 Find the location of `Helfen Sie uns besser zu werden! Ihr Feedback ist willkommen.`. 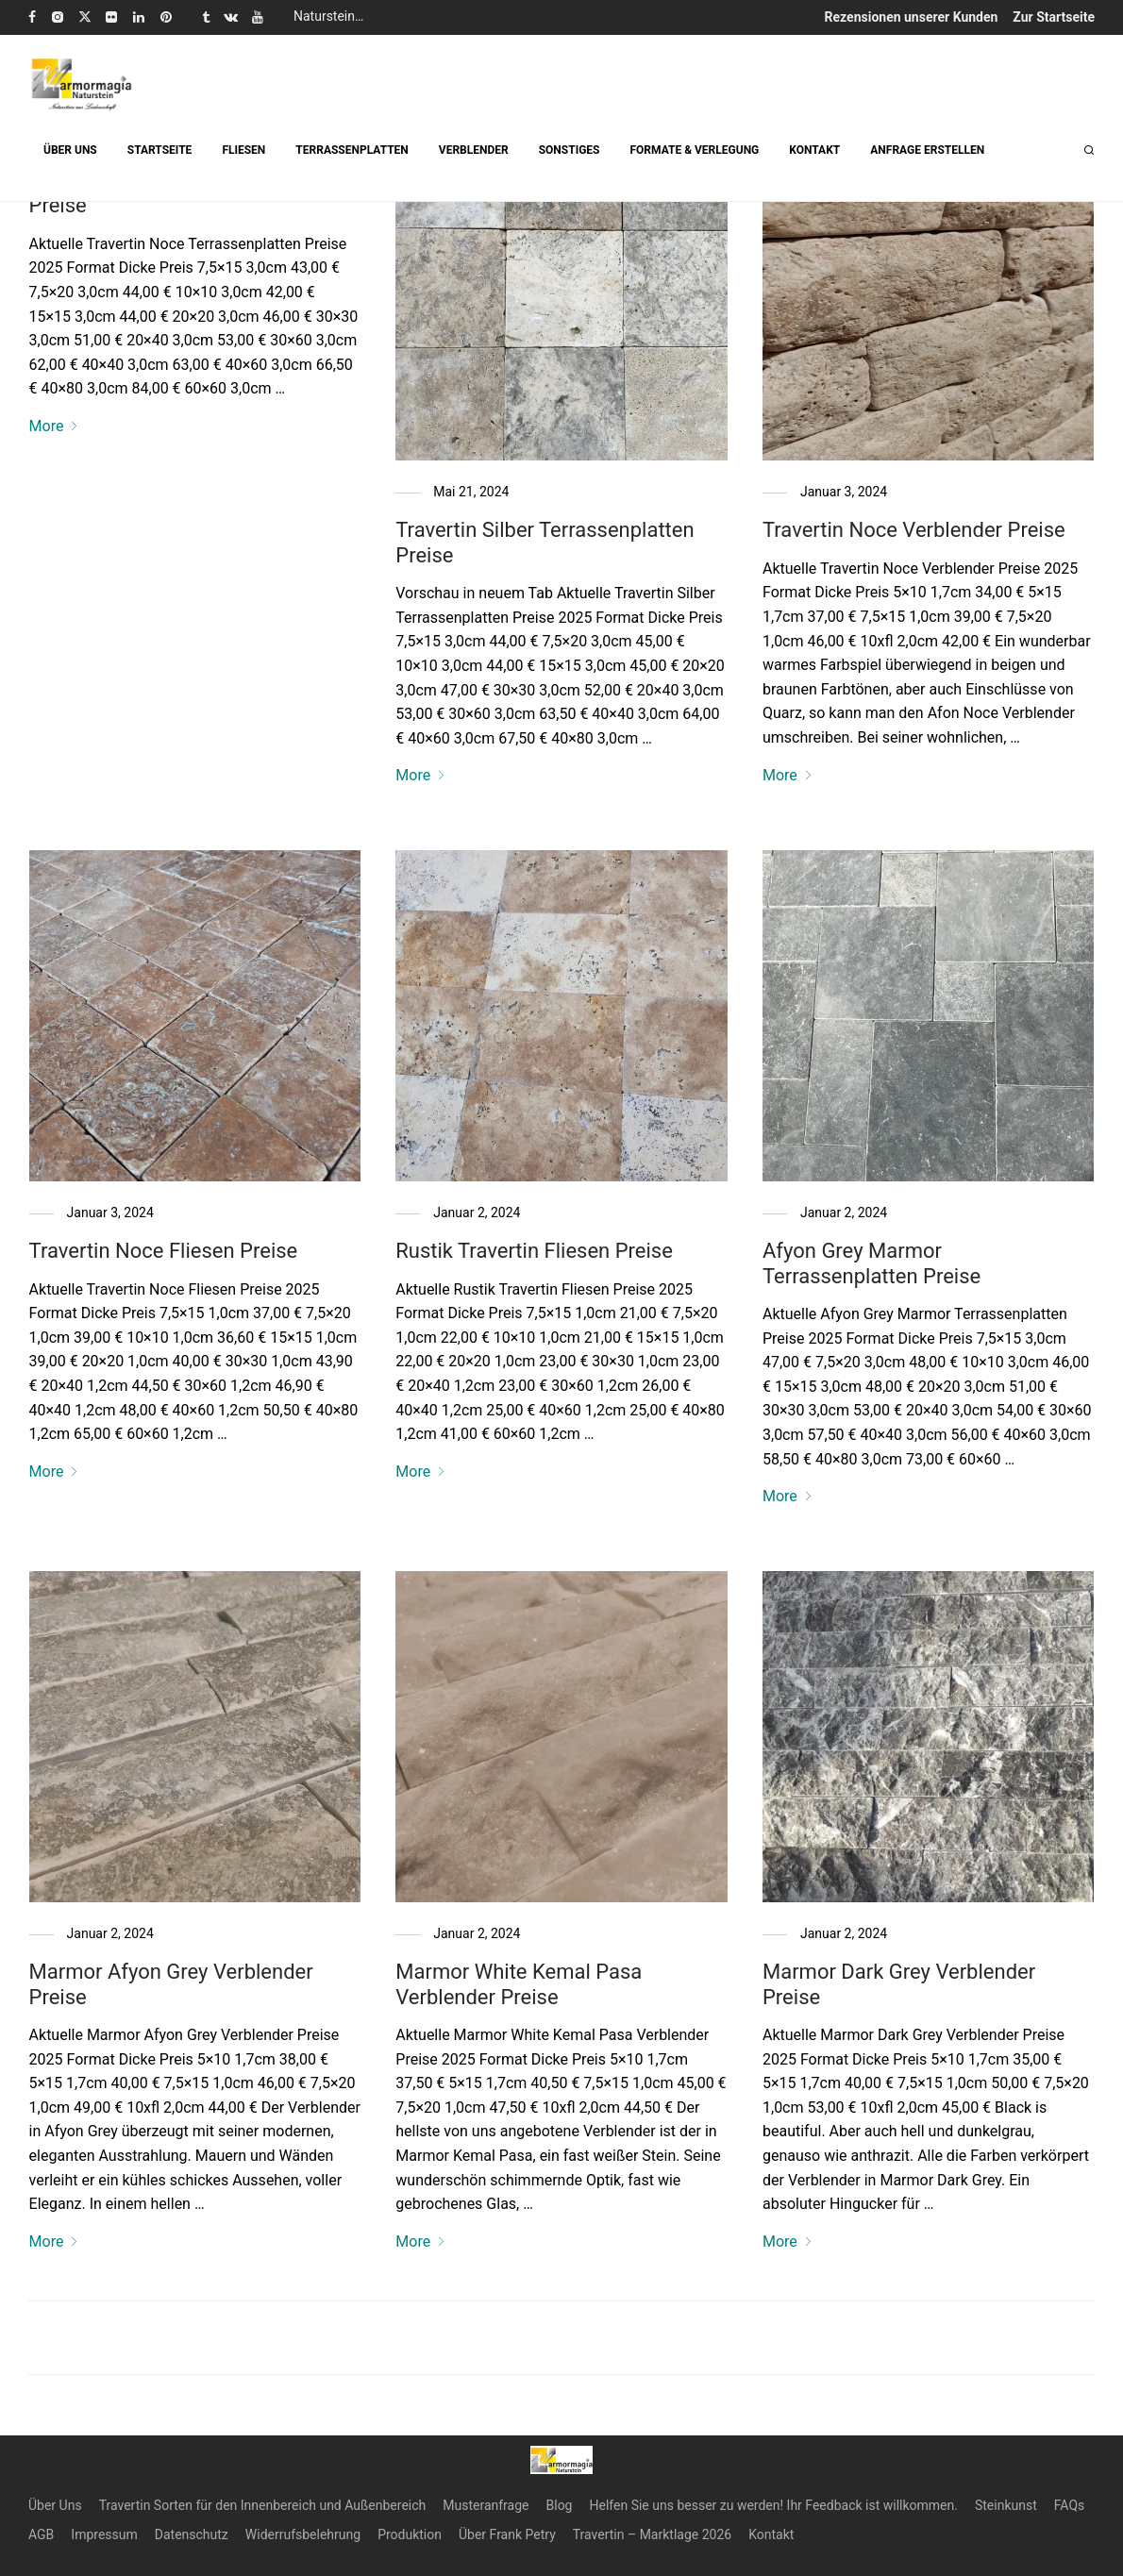

Helfen Sie uns besser zu werden! Ihr Feedback ist willkommen. is located at coordinates (773, 2505).